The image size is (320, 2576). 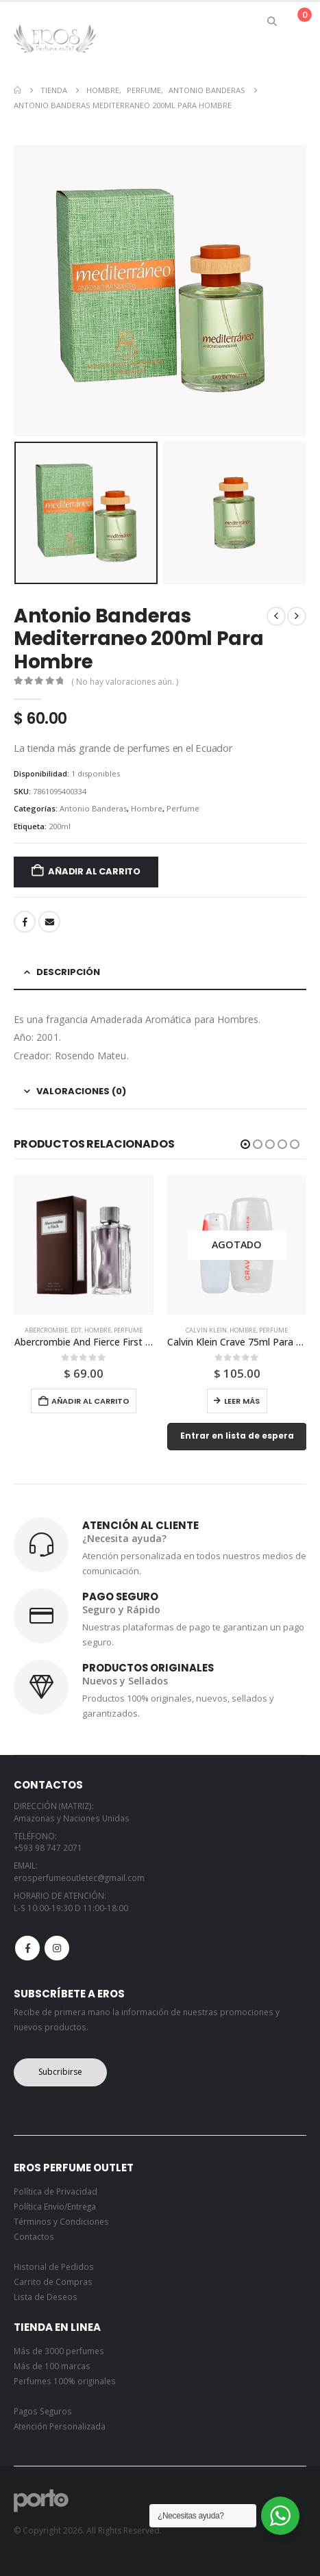 I want to click on Contactos, so click(x=34, y=2236).